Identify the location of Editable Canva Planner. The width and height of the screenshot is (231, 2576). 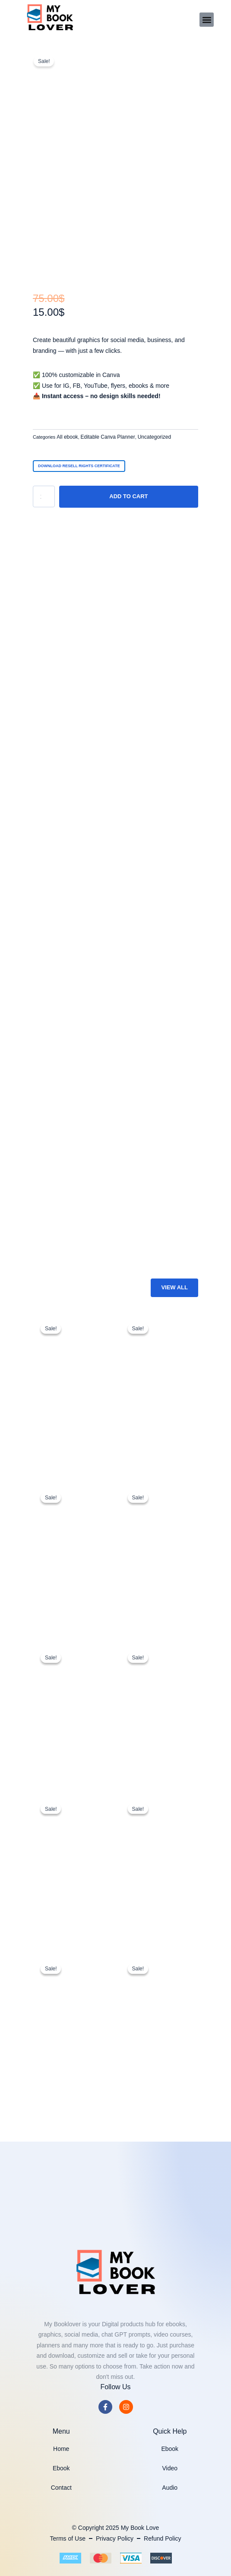
(108, 437).